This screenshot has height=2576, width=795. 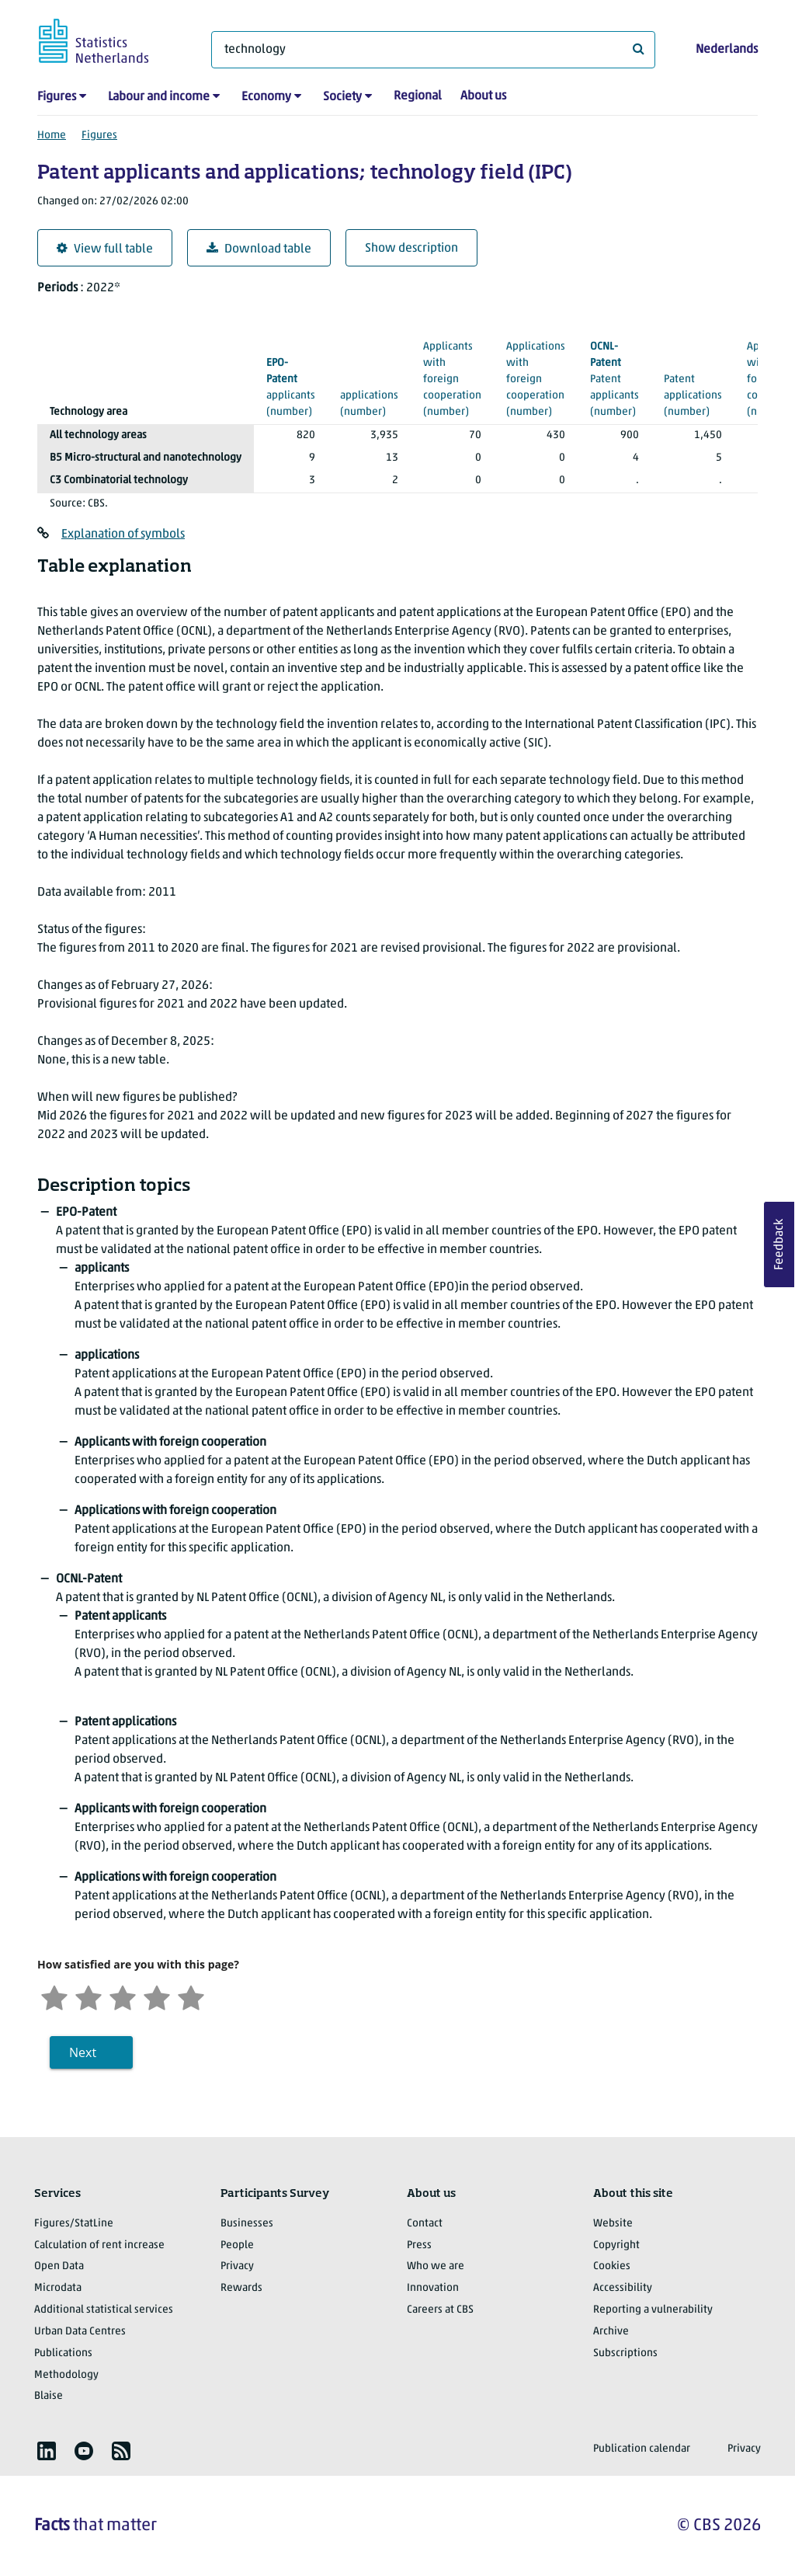 I want to click on About us, so click(x=483, y=96).